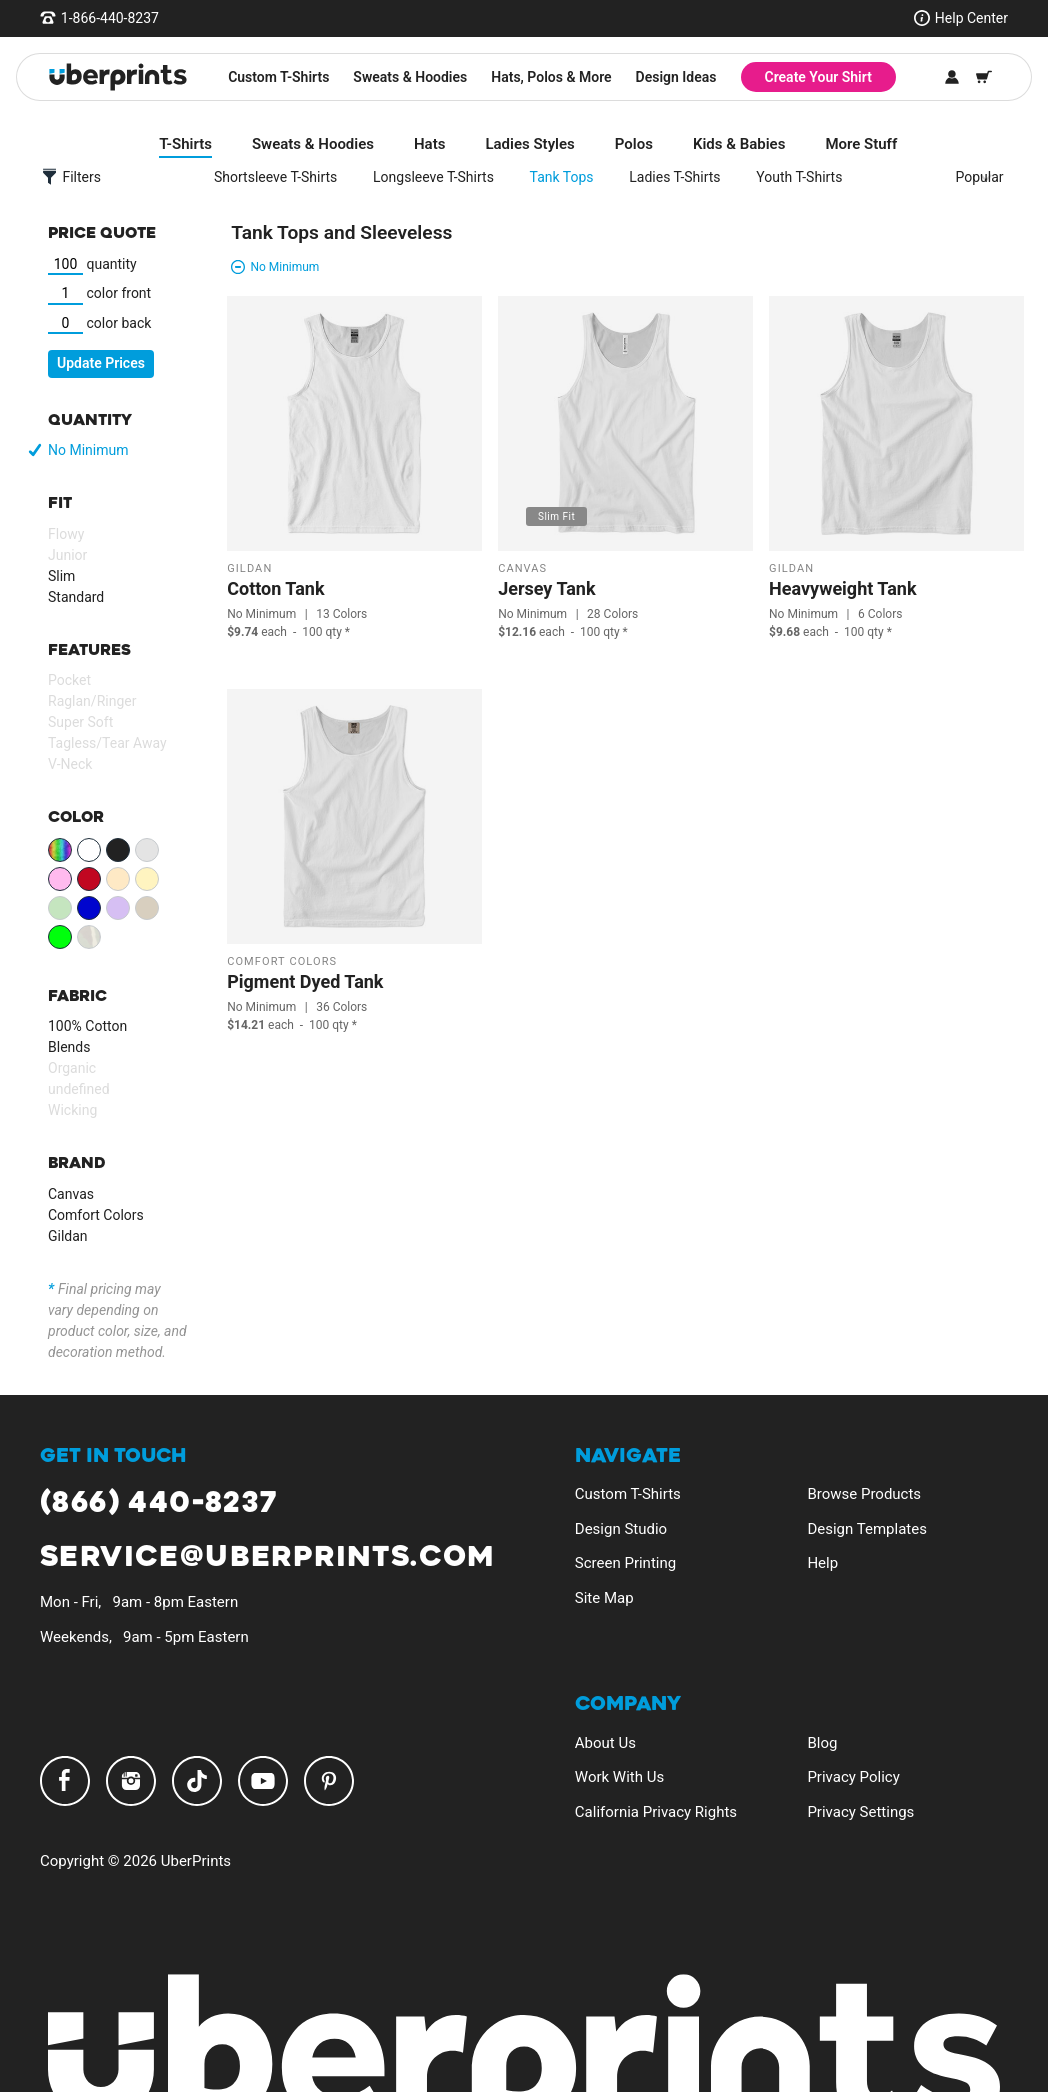 Image resolution: width=1048 pixels, height=2092 pixels. What do you see at coordinates (604, 1598) in the screenshot?
I see `Site Map` at bounding box center [604, 1598].